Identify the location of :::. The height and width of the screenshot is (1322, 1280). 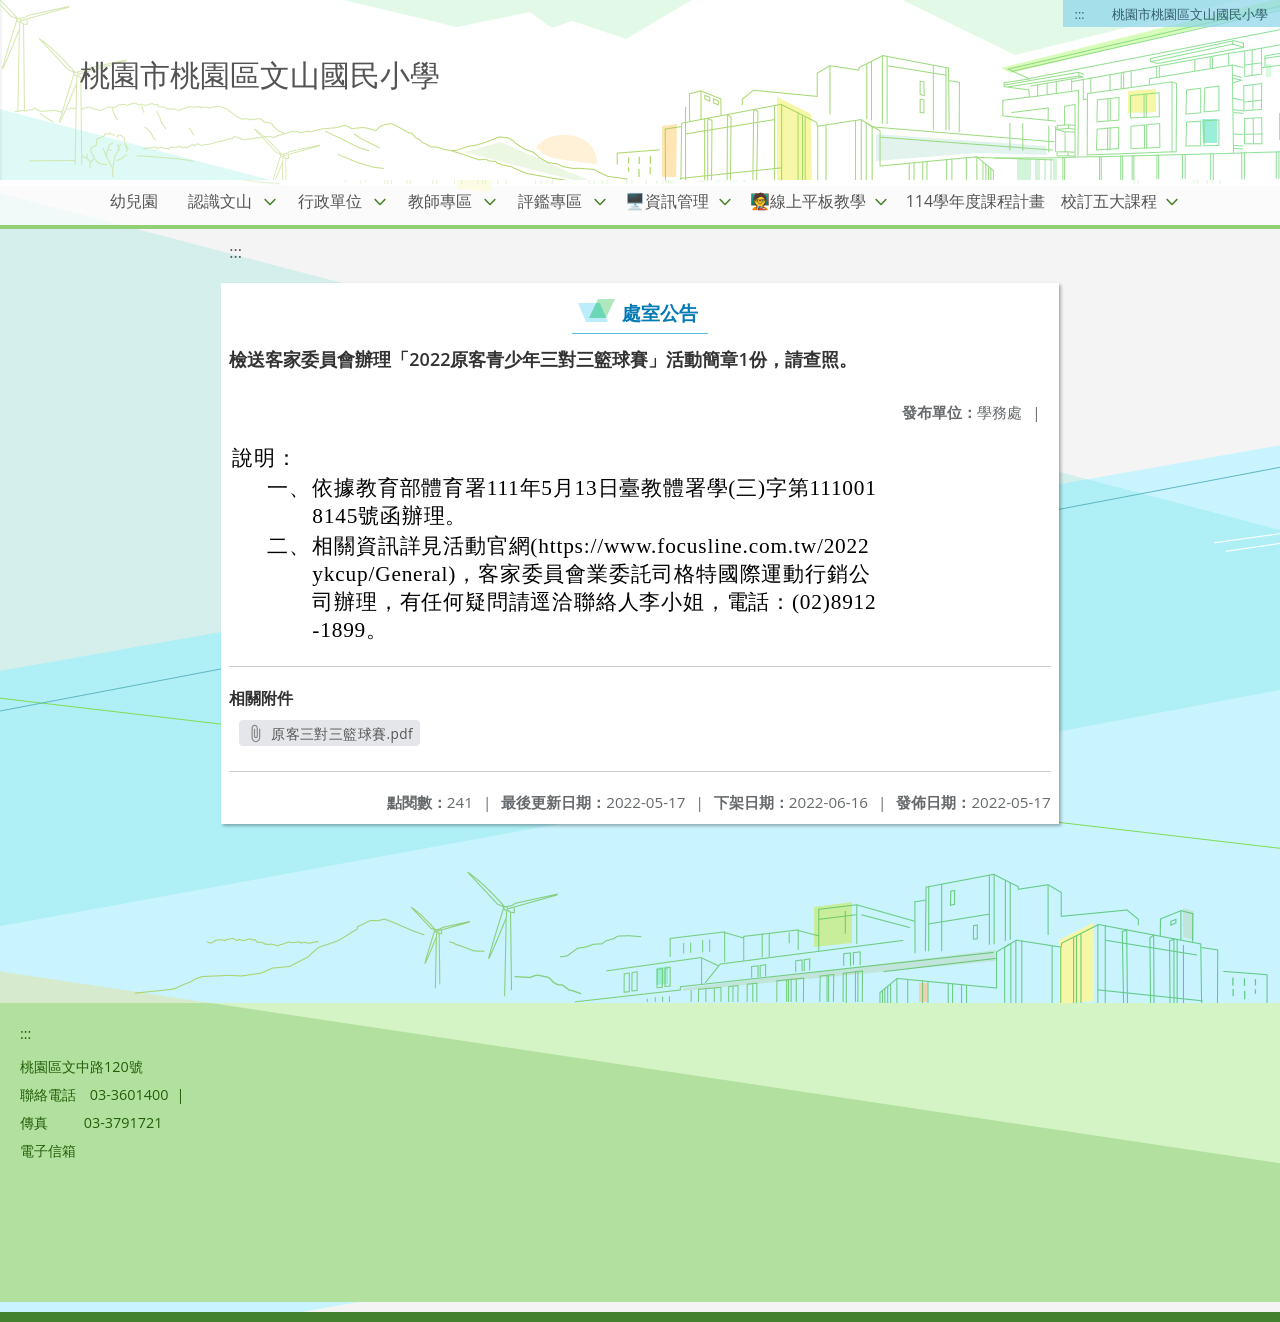
(1080, 14).